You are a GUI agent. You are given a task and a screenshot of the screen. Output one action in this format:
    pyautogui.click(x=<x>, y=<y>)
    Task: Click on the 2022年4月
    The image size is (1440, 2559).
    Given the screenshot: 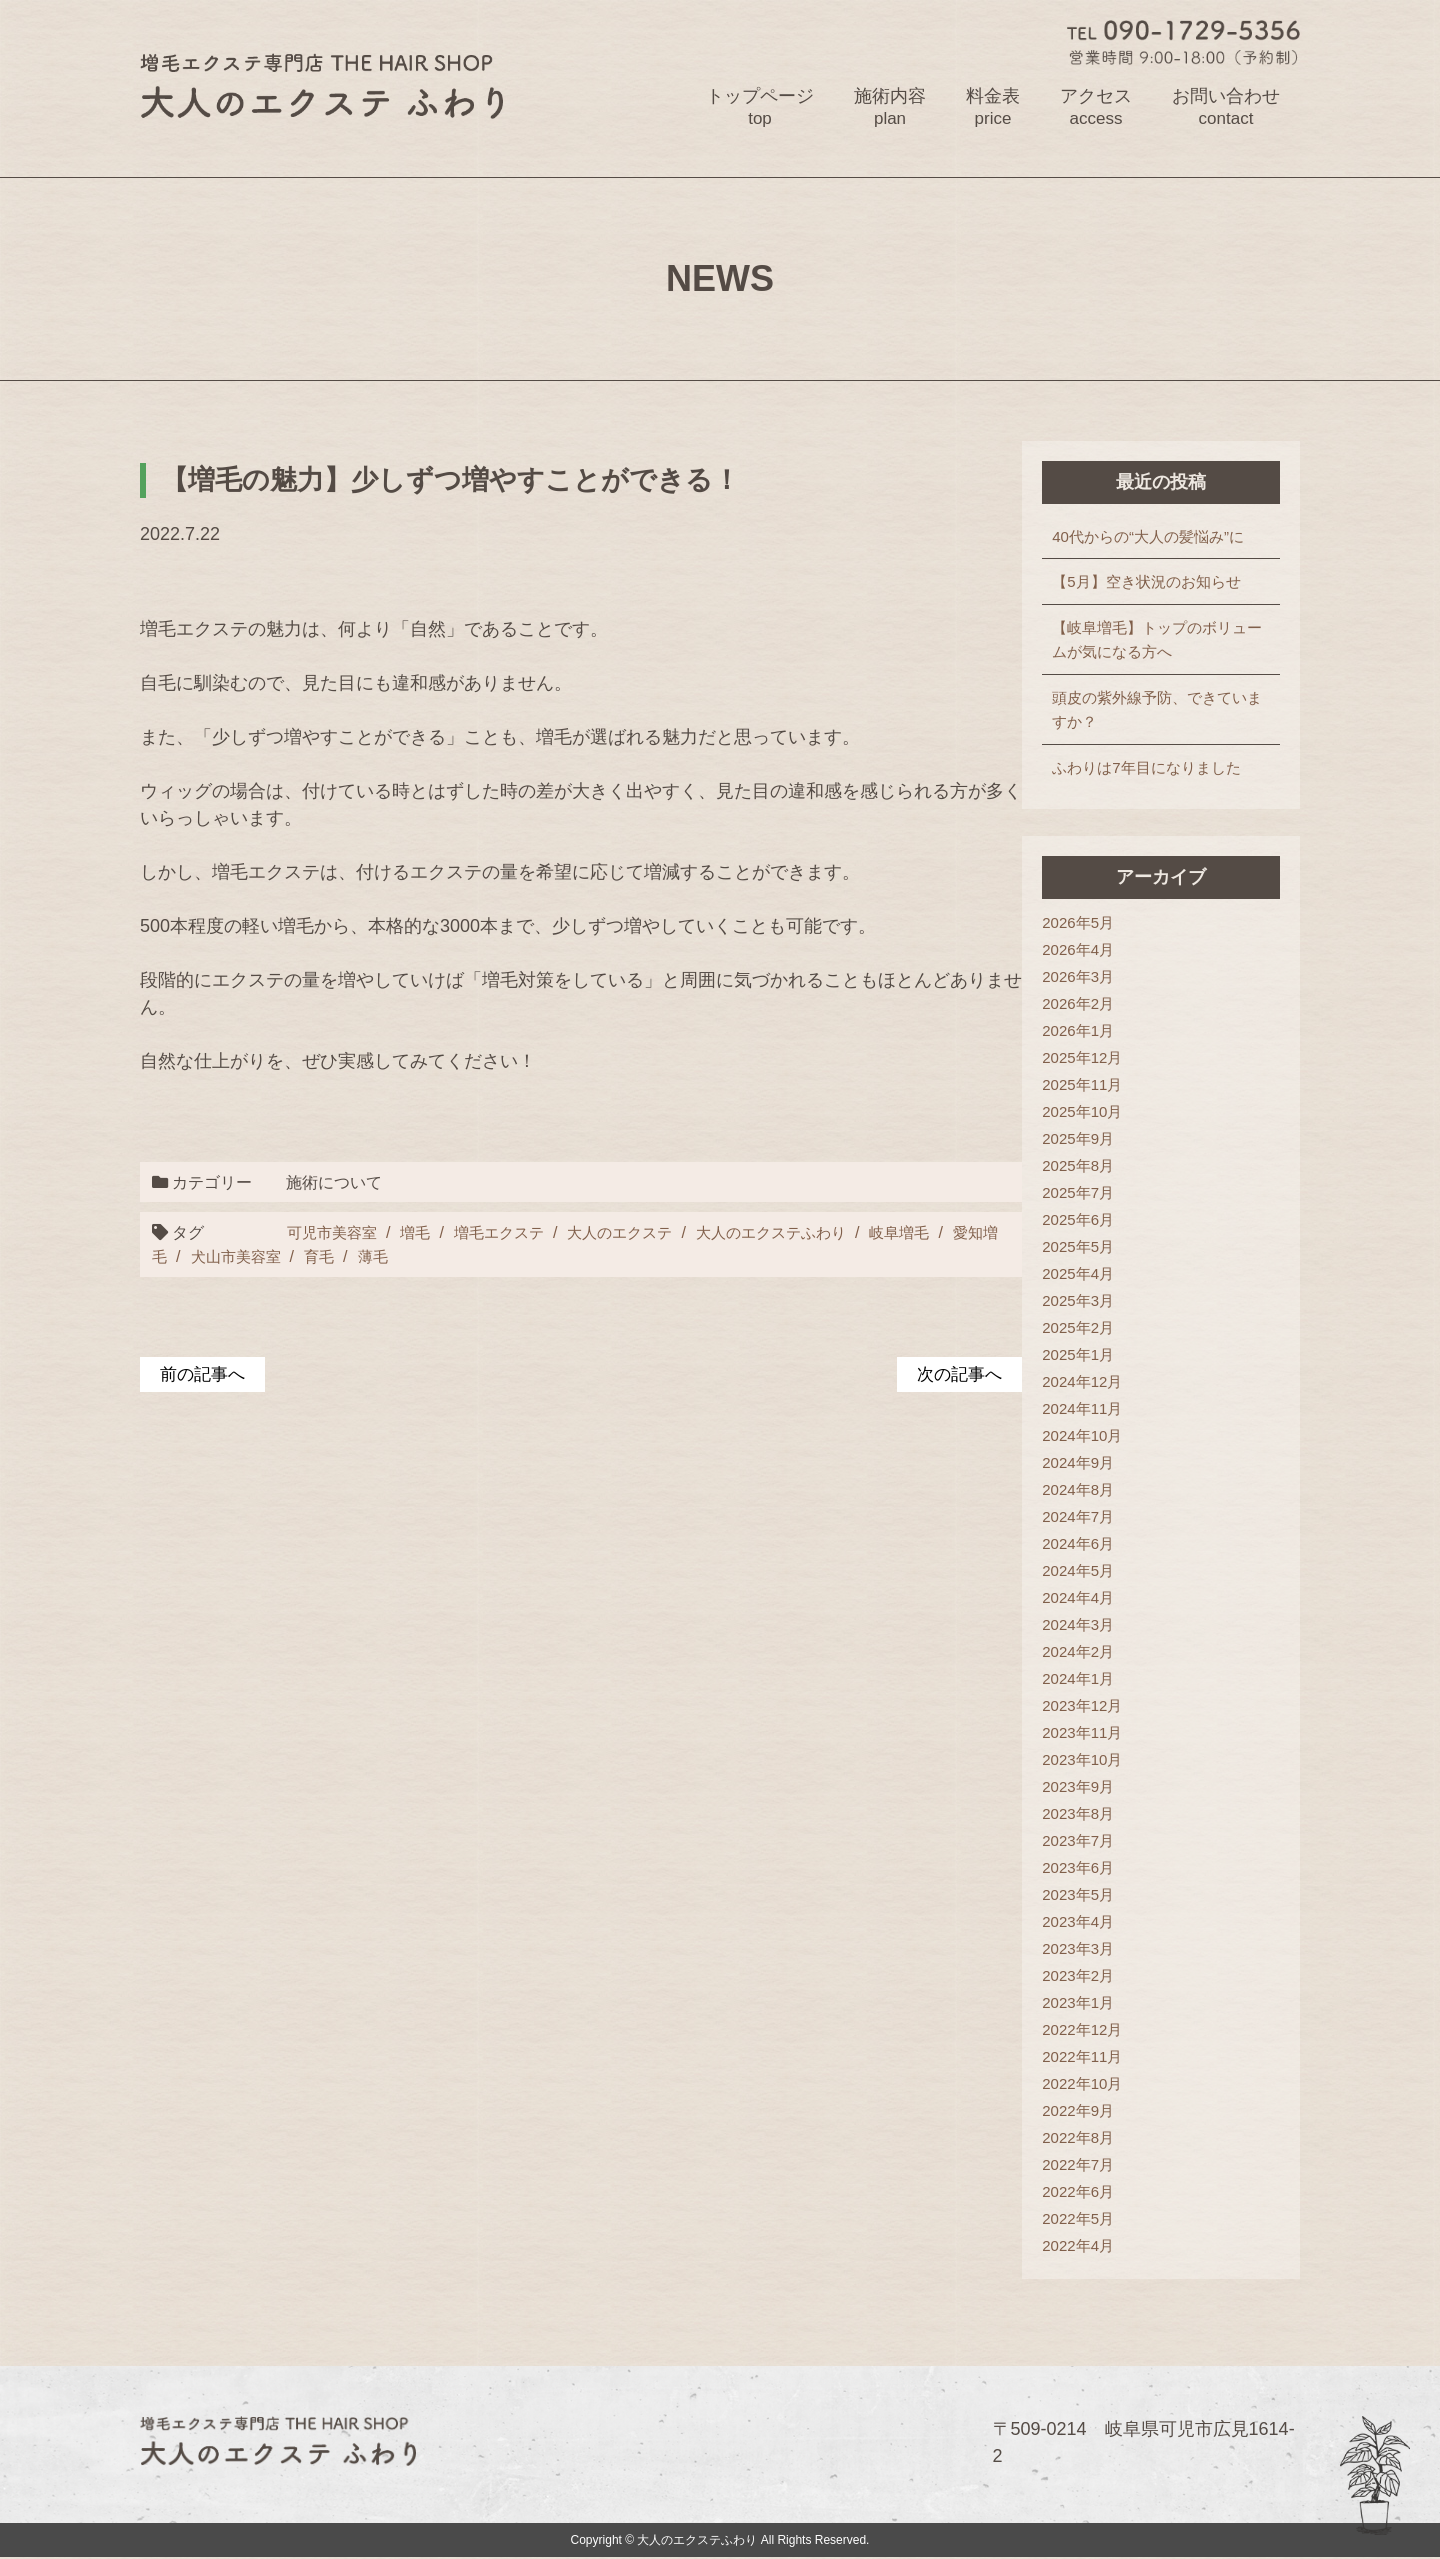 What is the action you would take?
    pyautogui.click(x=1087, y=2246)
    